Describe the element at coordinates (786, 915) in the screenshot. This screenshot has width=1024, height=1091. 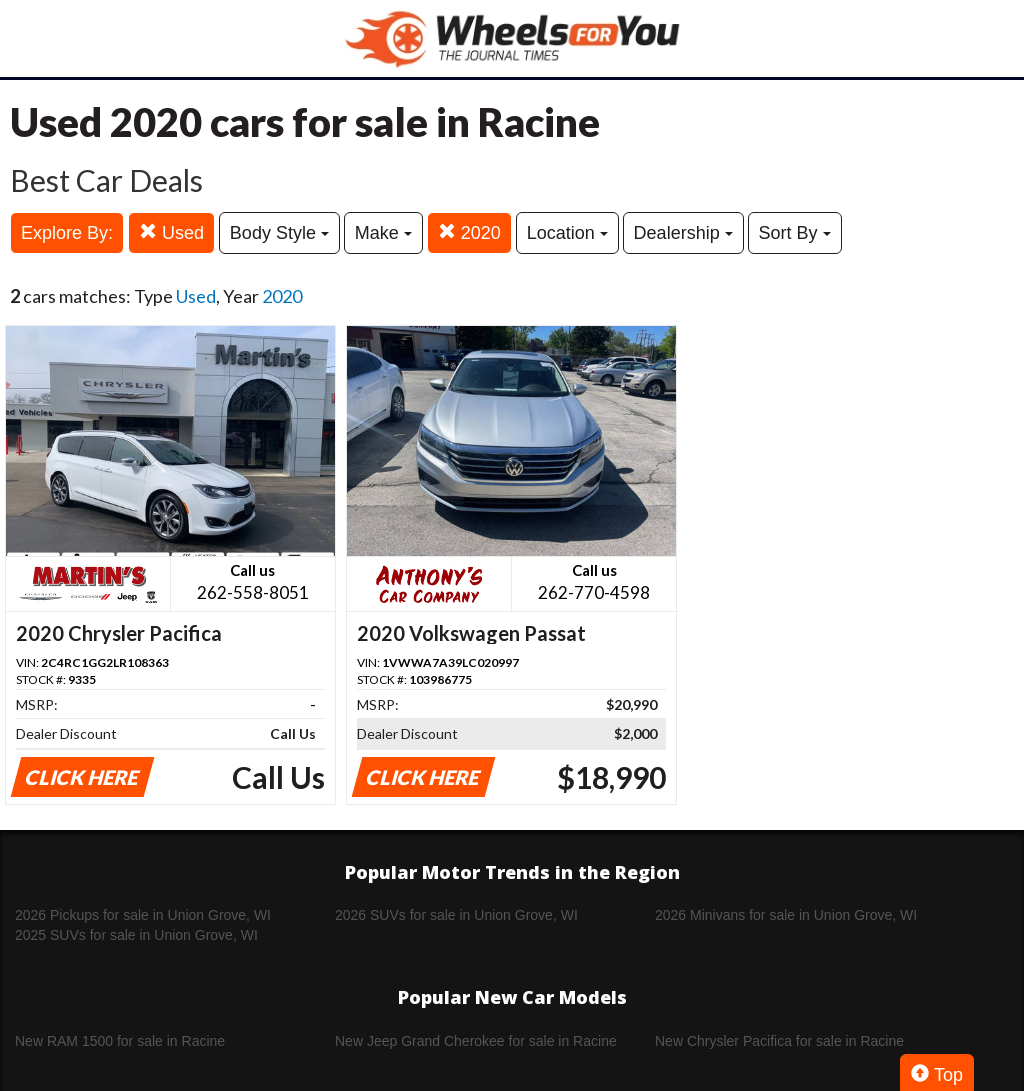
I see `2026 Minivans for sale in Union Grove, WI` at that location.